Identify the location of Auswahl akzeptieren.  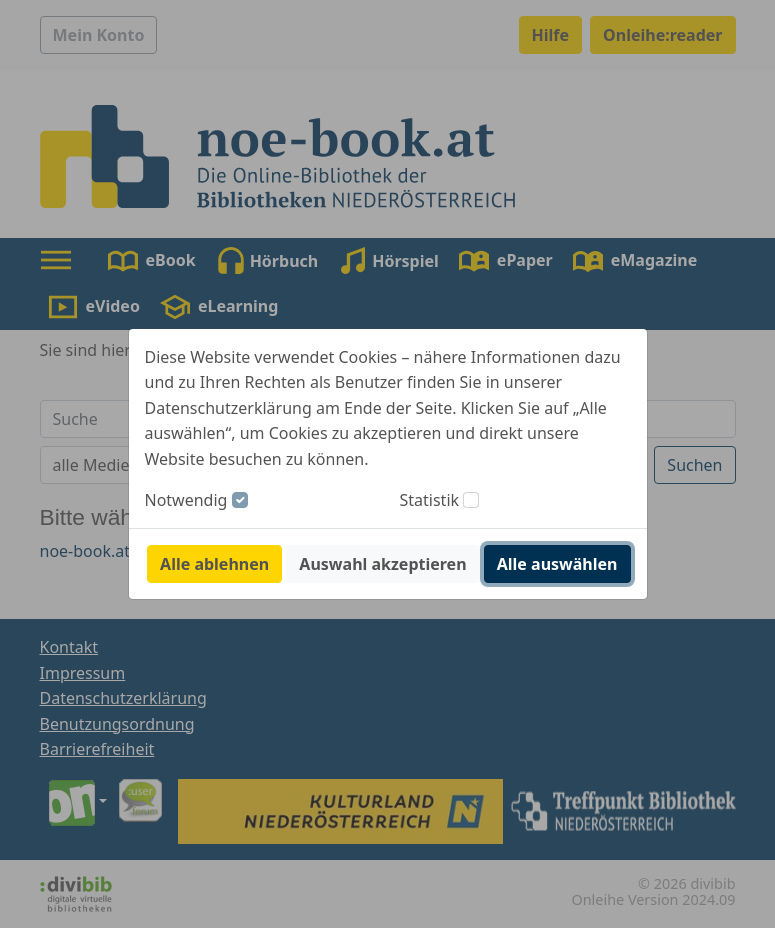
(382, 564).